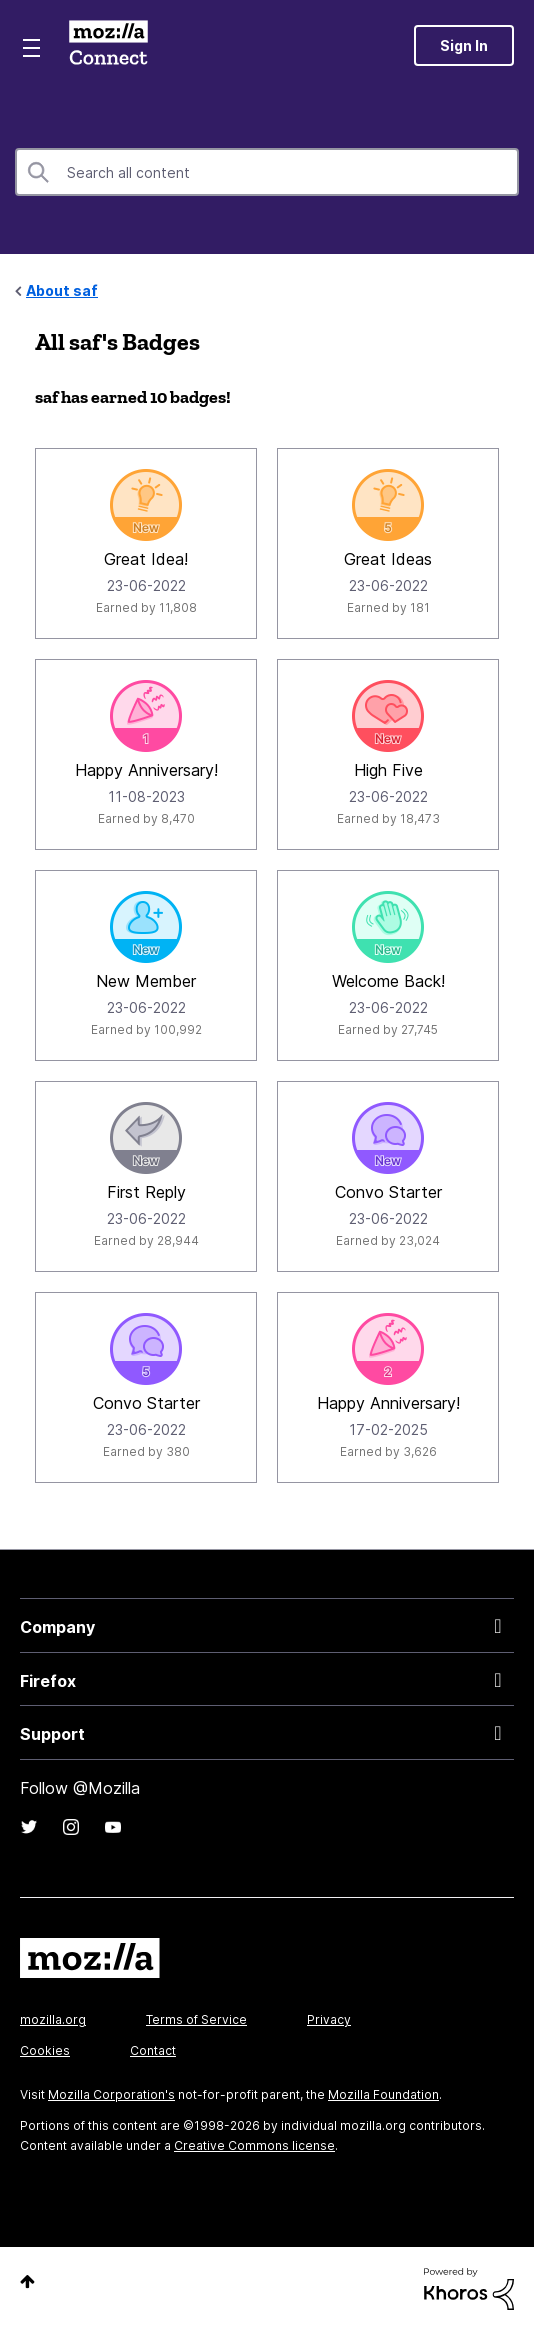 The height and width of the screenshot is (2330, 534). Describe the element at coordinates (62, 290) in the screenshot. I see `About saf` at that location.